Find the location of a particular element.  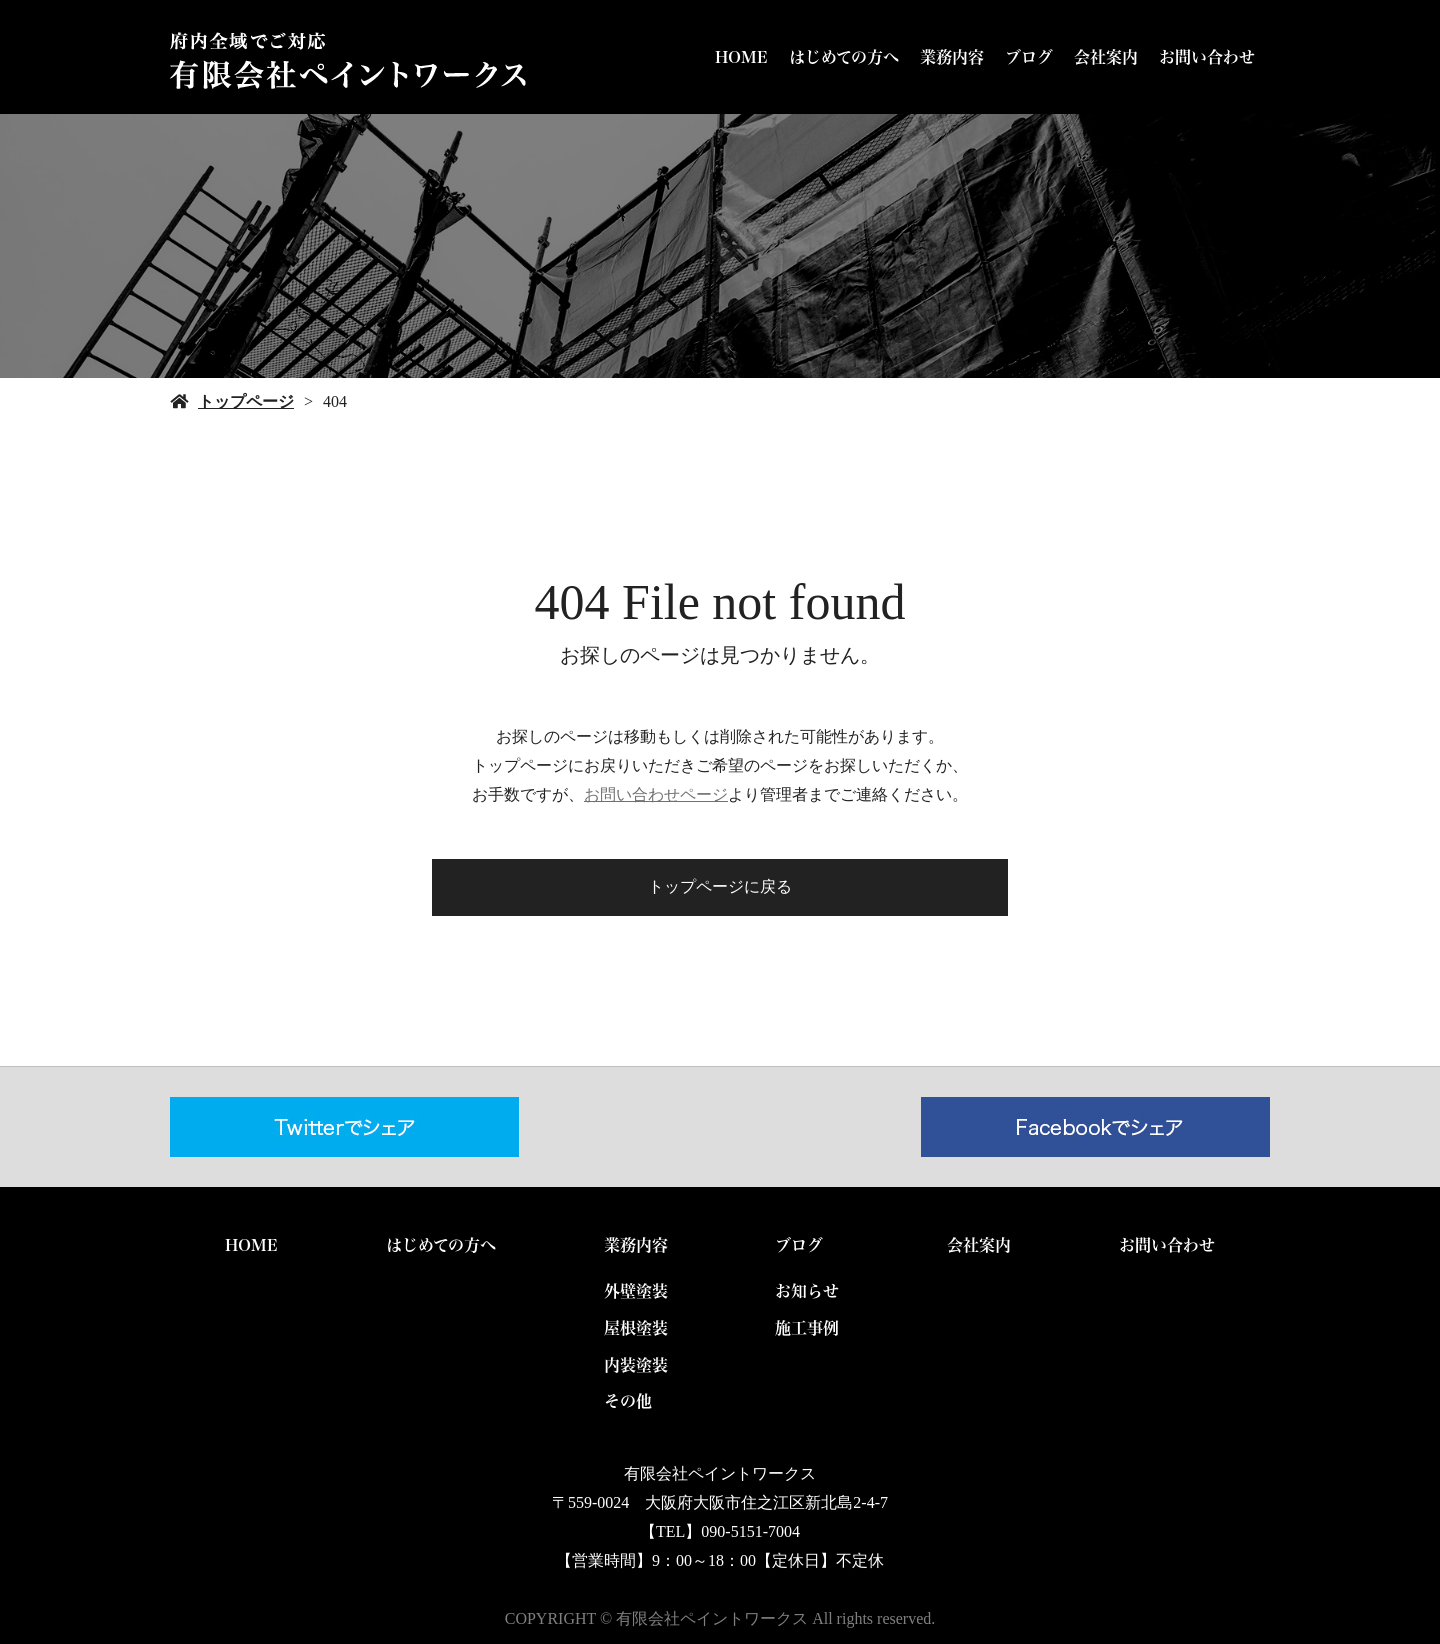

トップページに戻る is located at coordinates (720, 886).